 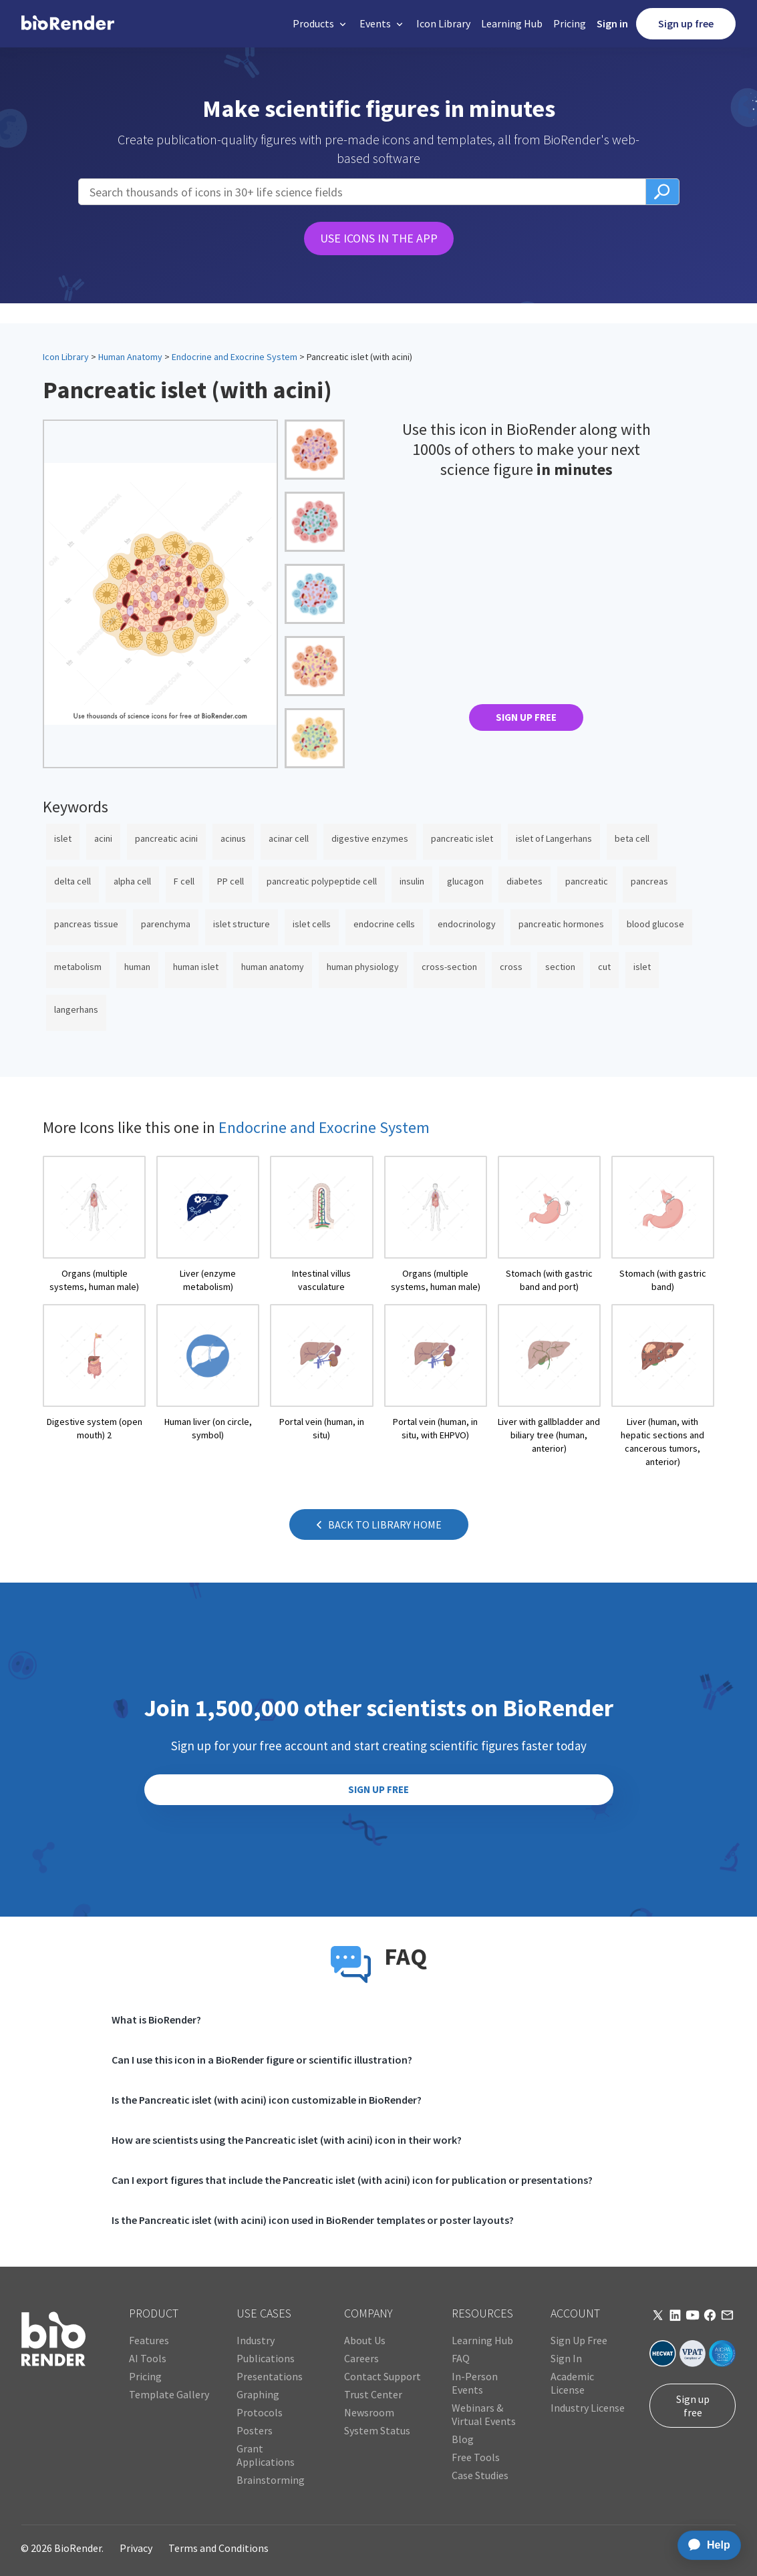 What do you see at coordinates (369, 2412) in the screenshot?
I see `Newsroom` at bounding box center [369, 2412].